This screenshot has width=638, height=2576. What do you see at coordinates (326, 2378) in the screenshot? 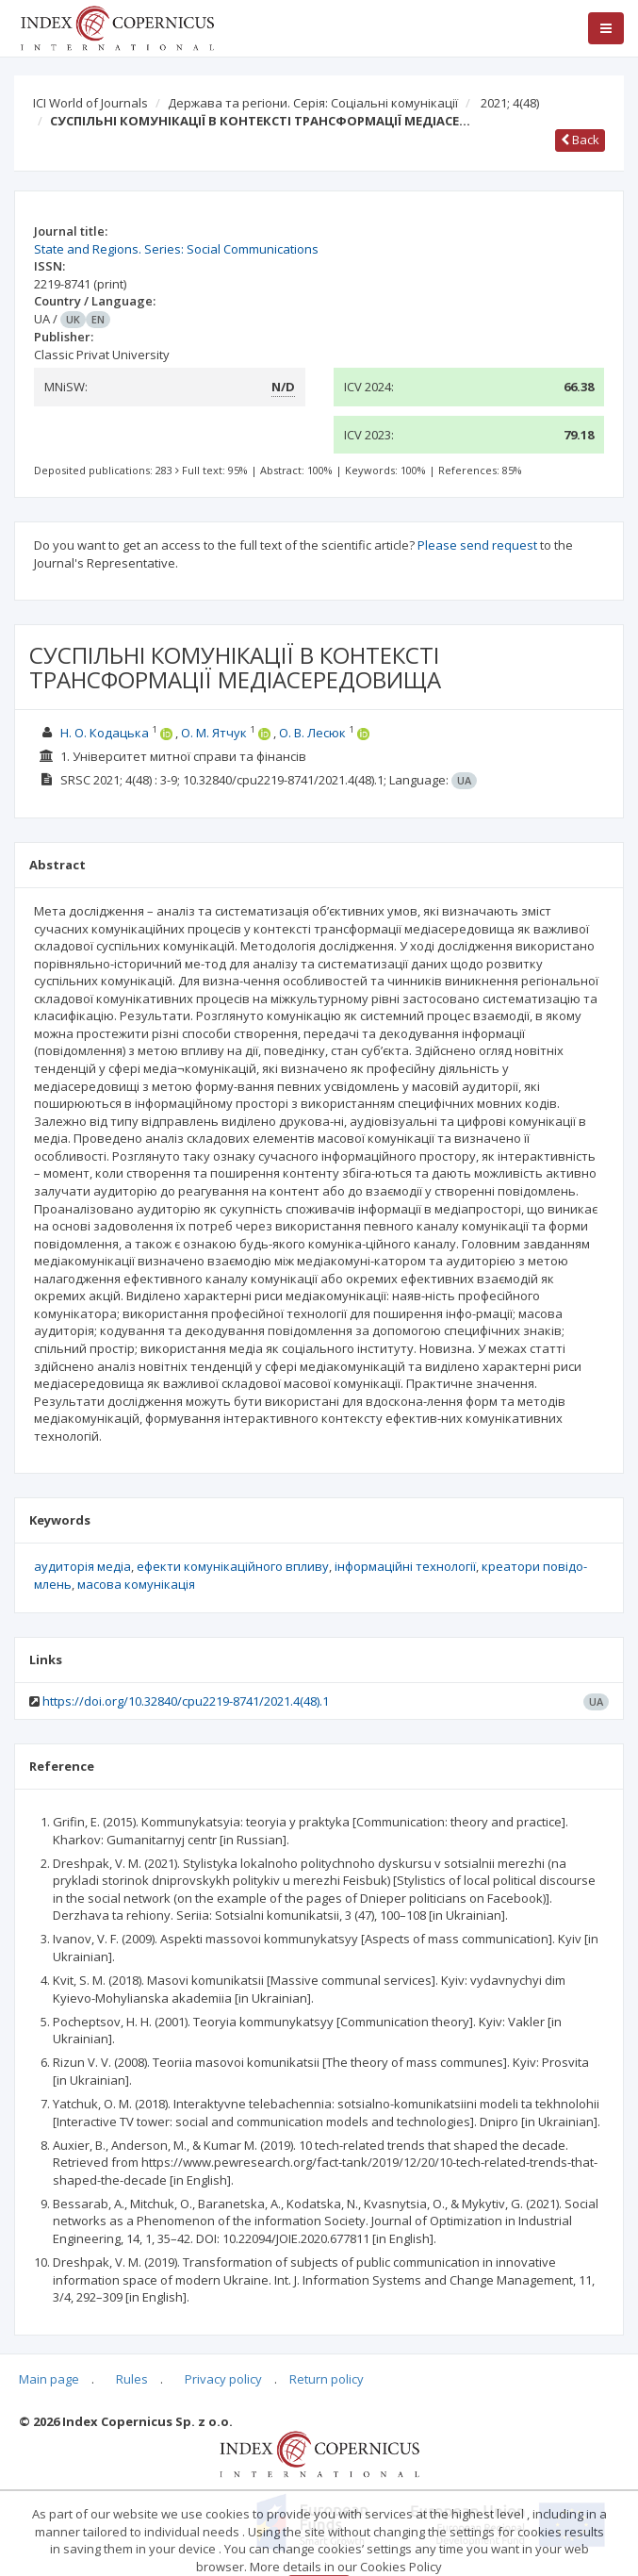
I see `Return policy` at bounding box center [326, 2378].